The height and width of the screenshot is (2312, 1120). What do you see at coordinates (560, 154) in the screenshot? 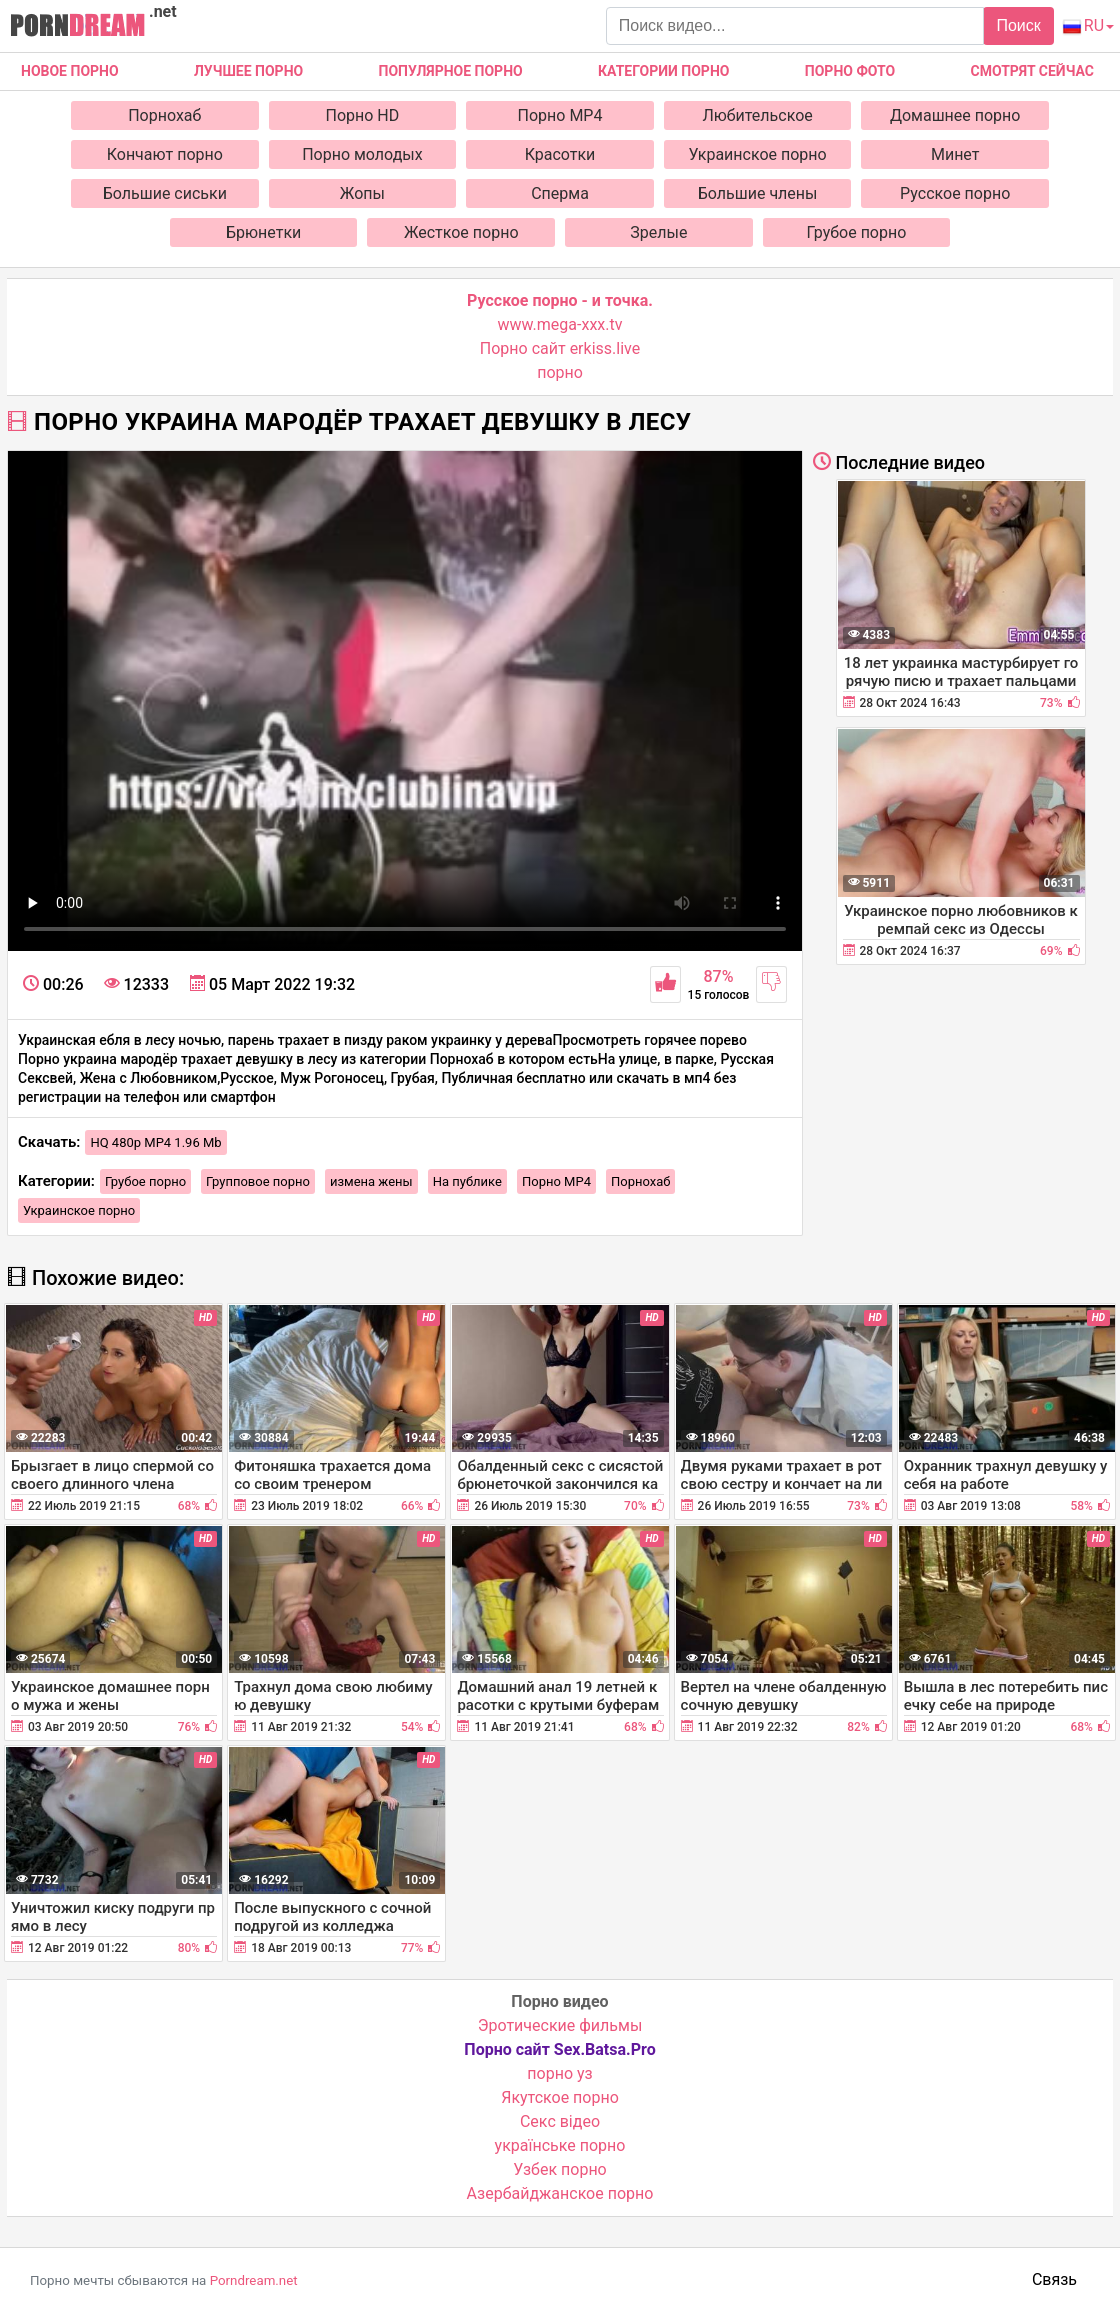
I see `Красотки` at bounding box center [560, 154].